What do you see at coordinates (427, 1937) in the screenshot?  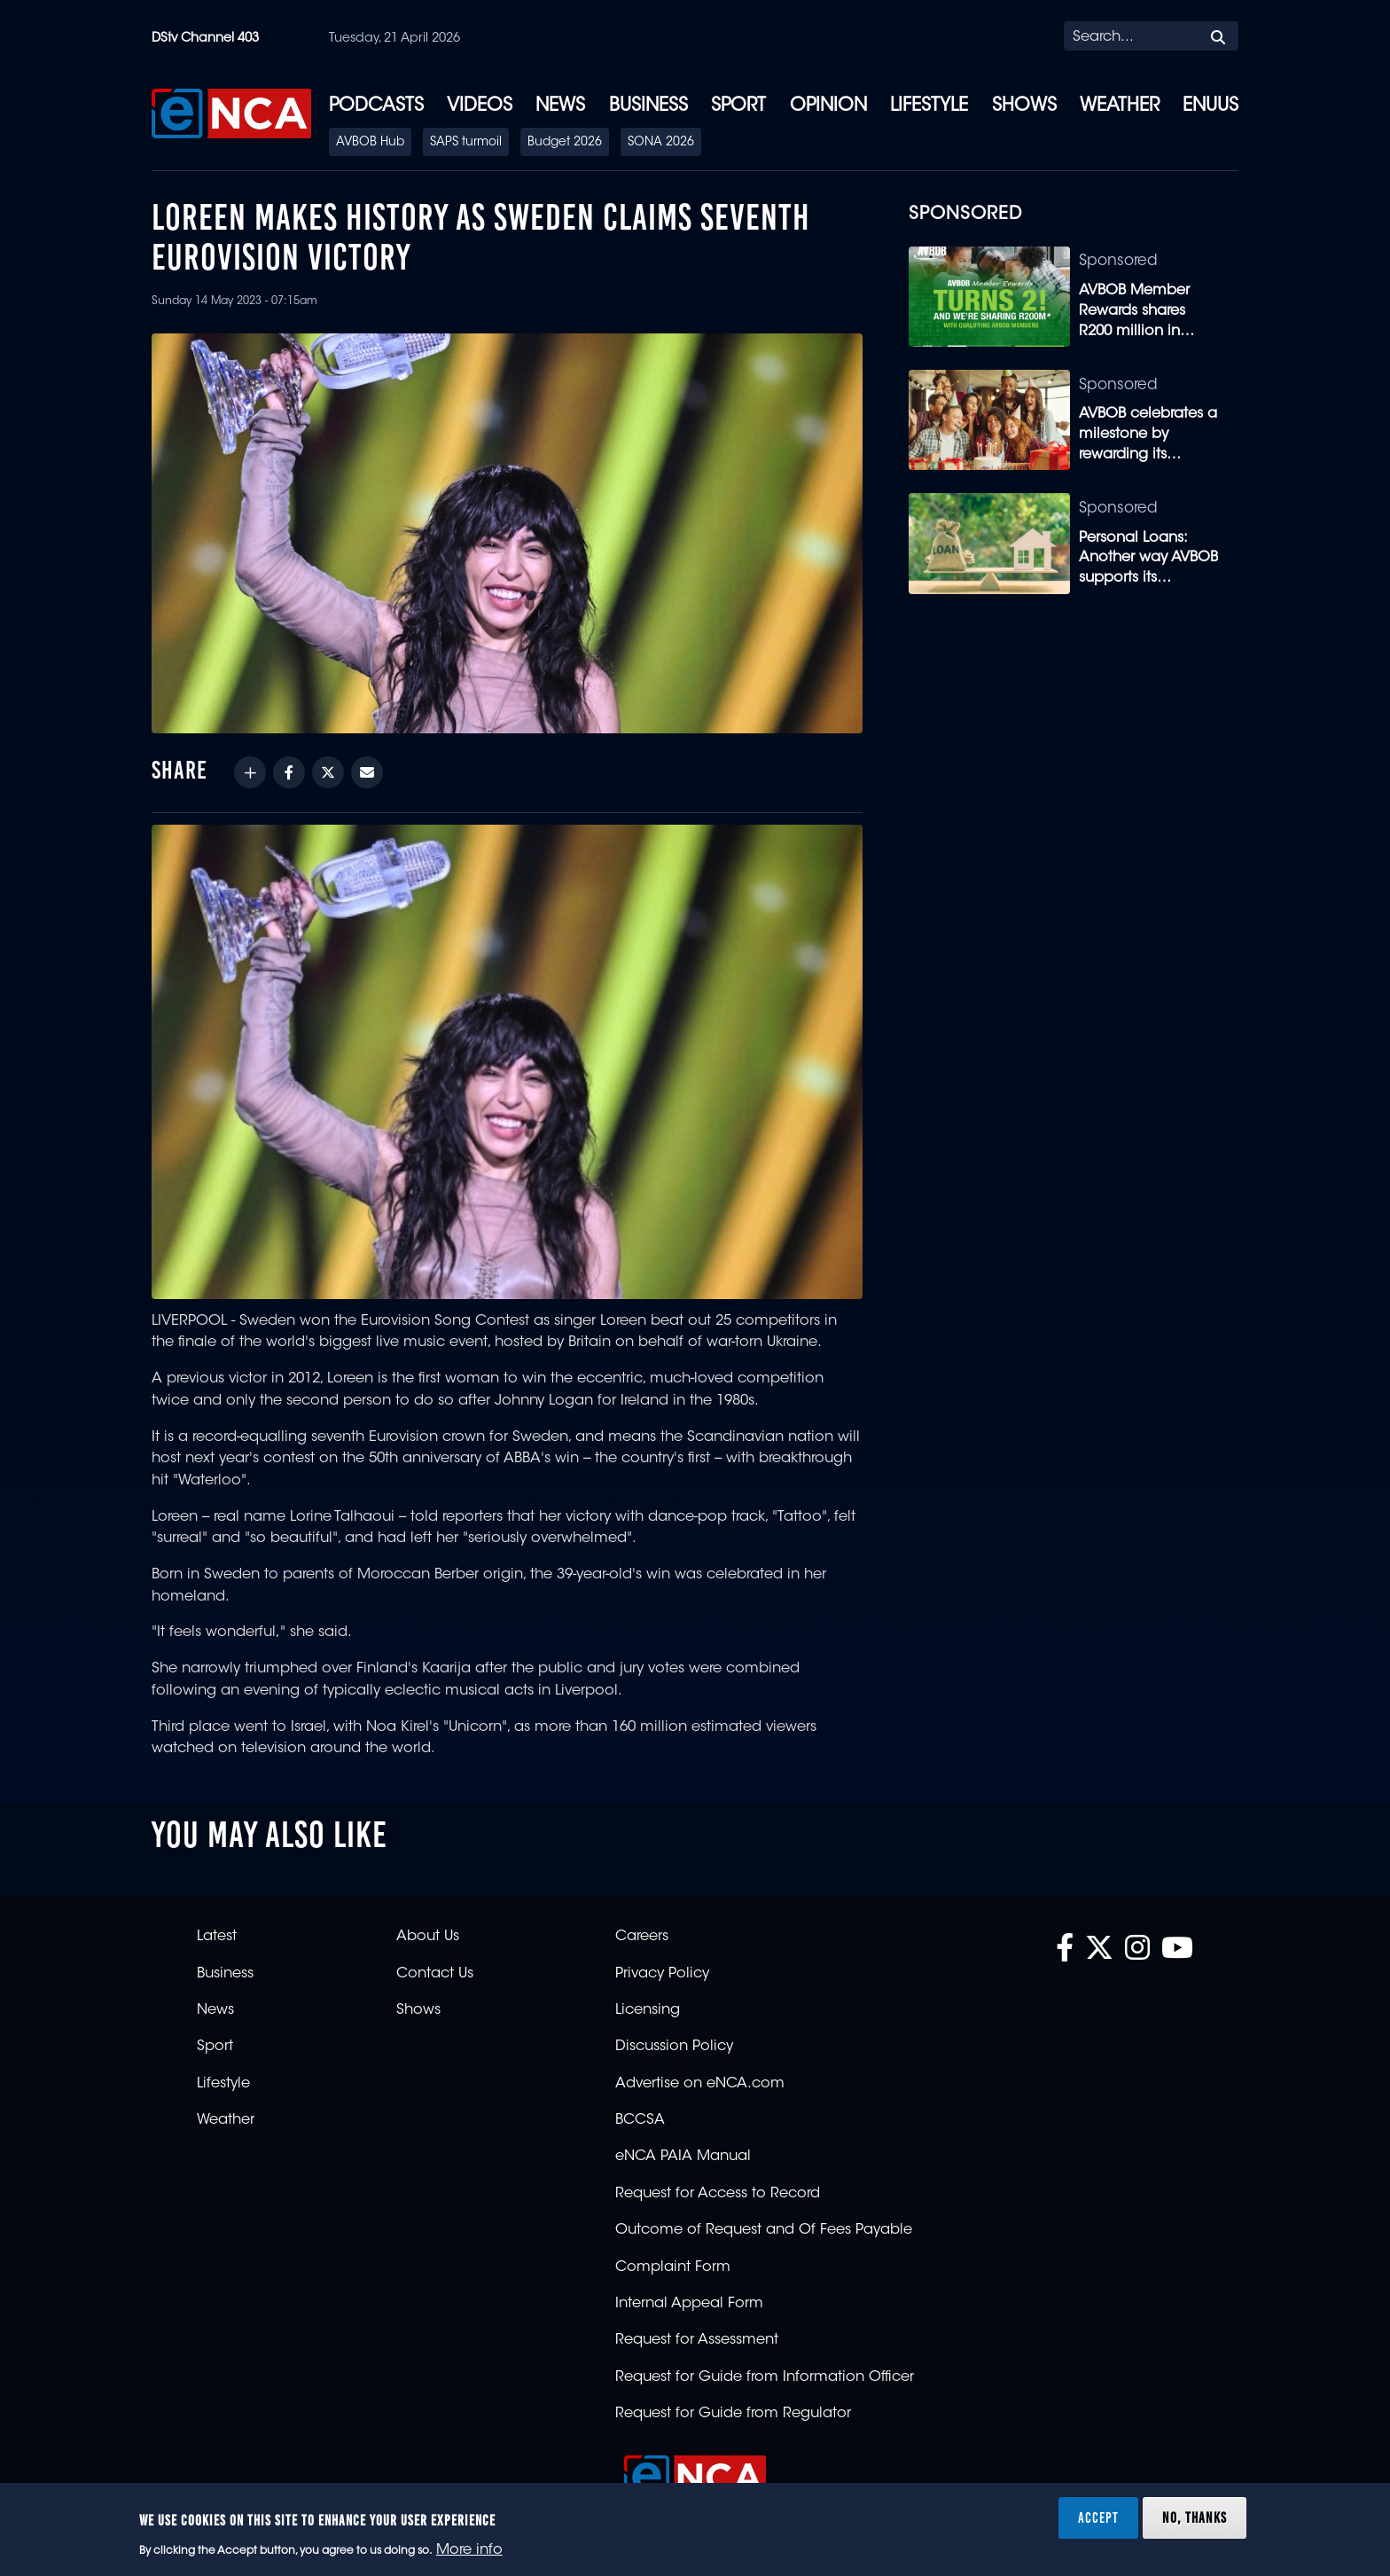 I see `About Us` at bounding box center [427, 1937].